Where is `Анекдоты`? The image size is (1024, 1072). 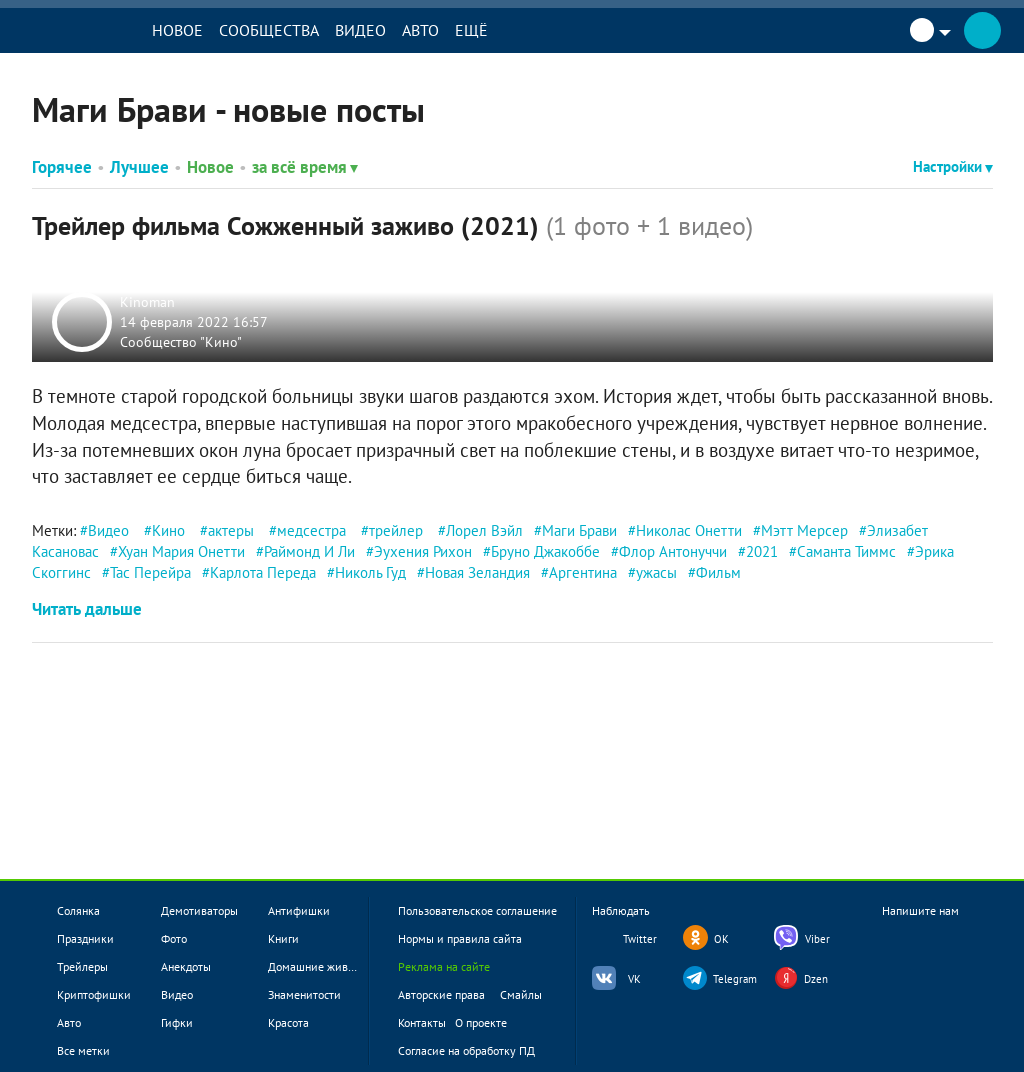
Анекдоты is located at coordinates (186, 966).